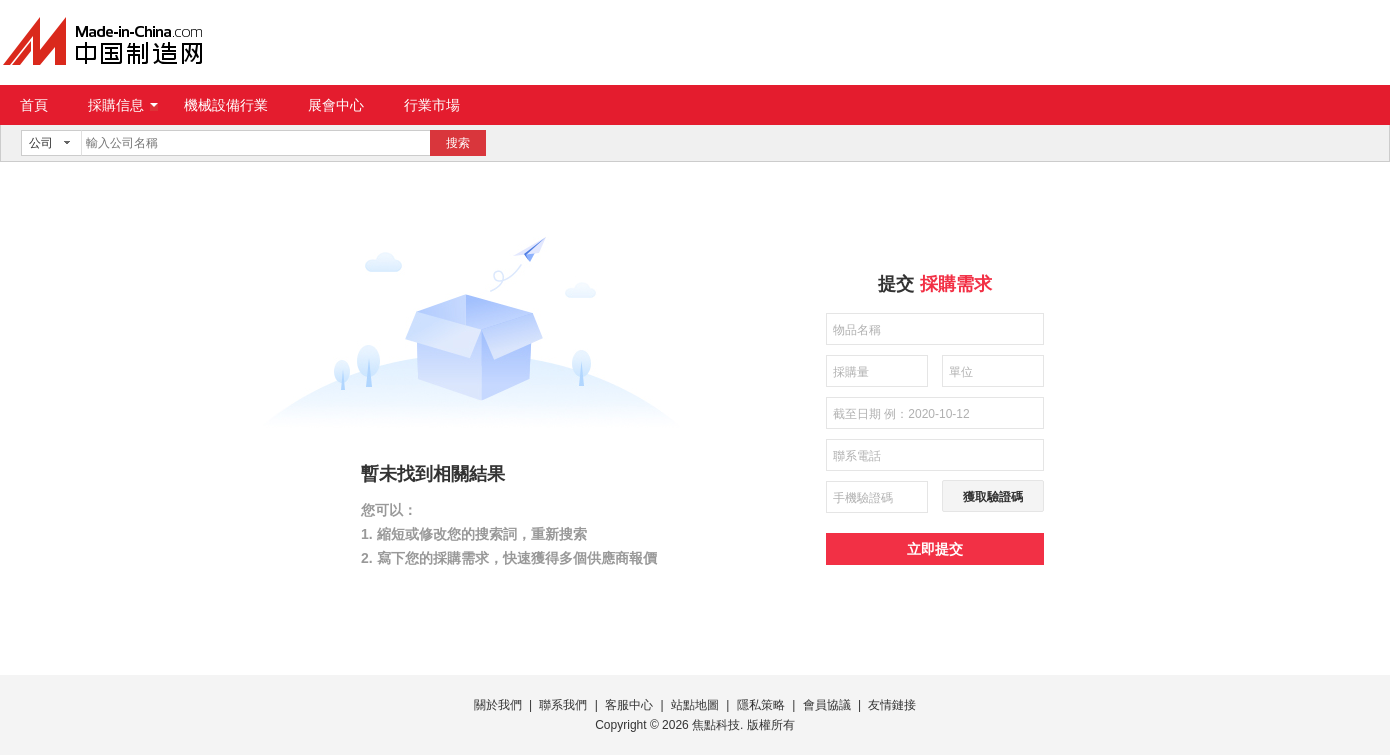 This screenshot has width=1390, height=755. What do you see at coordinates (935, 549) in the screenshot?
I see `立即提交` at bounding box center [935, 549].